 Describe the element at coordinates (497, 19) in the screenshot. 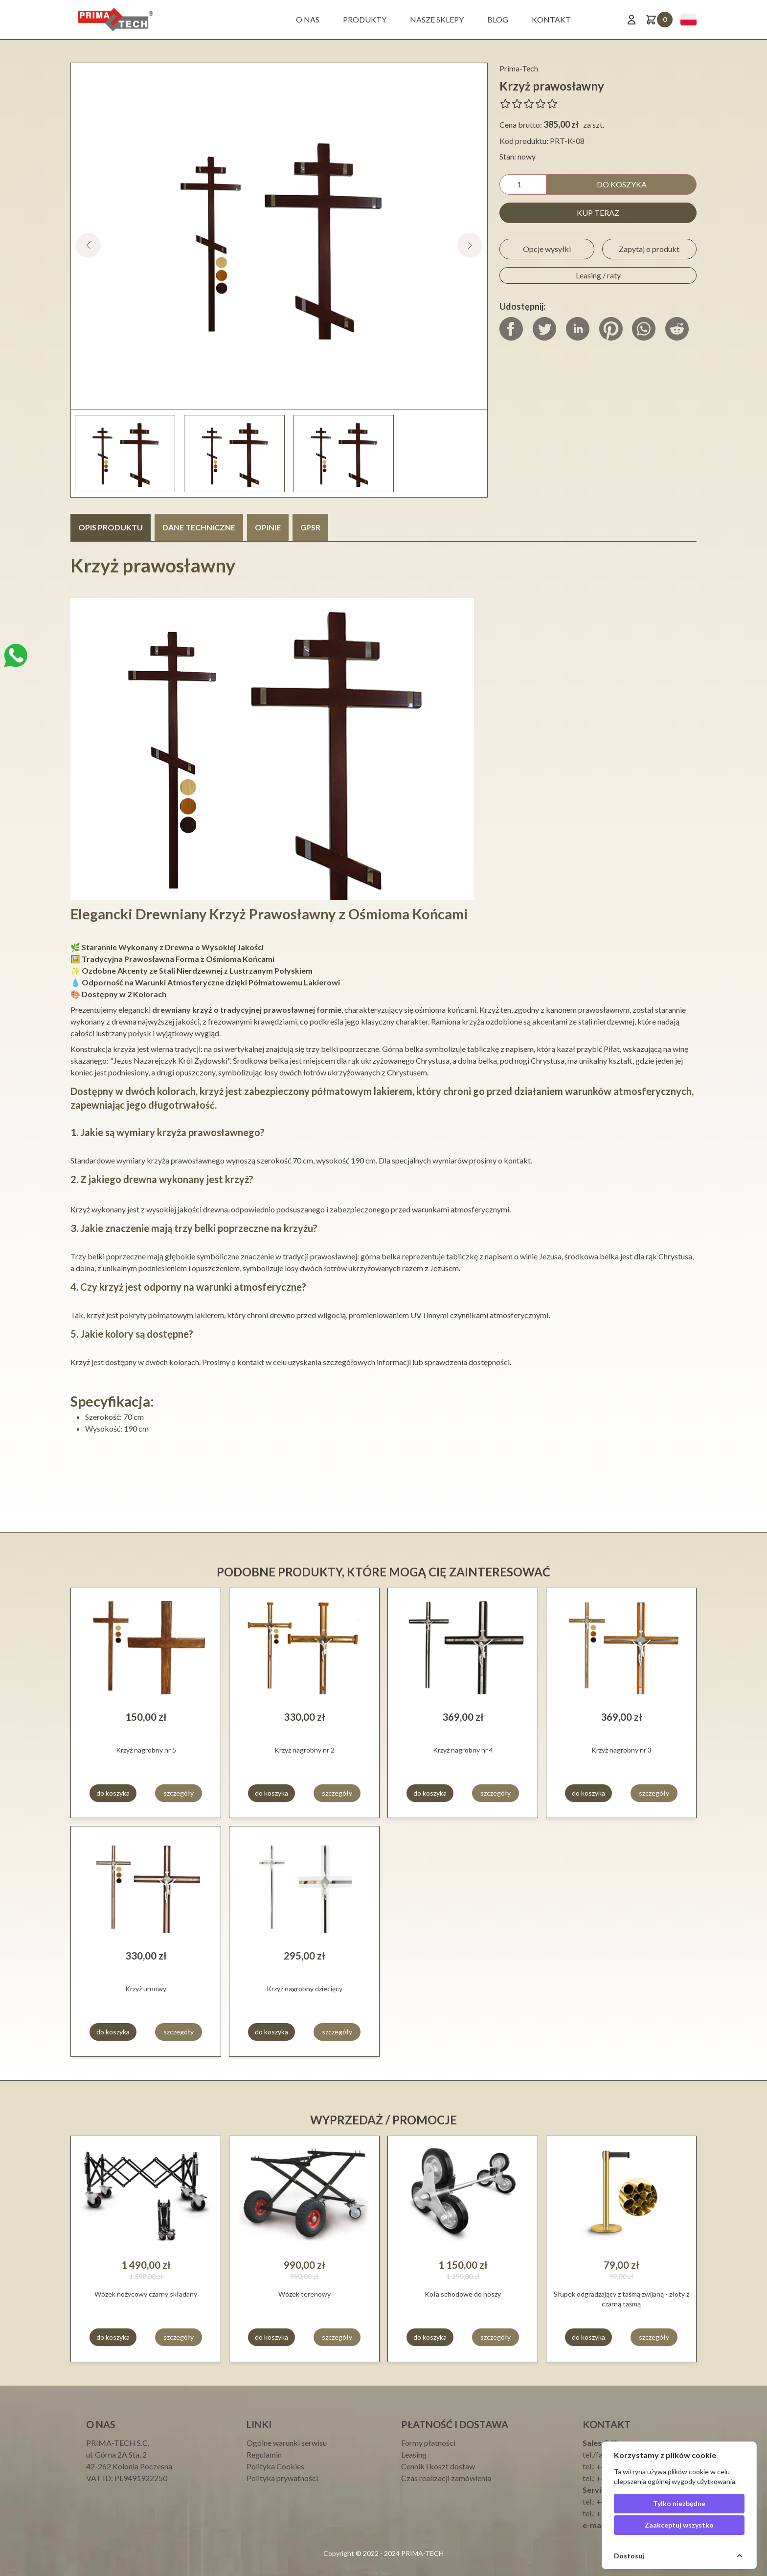

I see `BLOG` at that location.